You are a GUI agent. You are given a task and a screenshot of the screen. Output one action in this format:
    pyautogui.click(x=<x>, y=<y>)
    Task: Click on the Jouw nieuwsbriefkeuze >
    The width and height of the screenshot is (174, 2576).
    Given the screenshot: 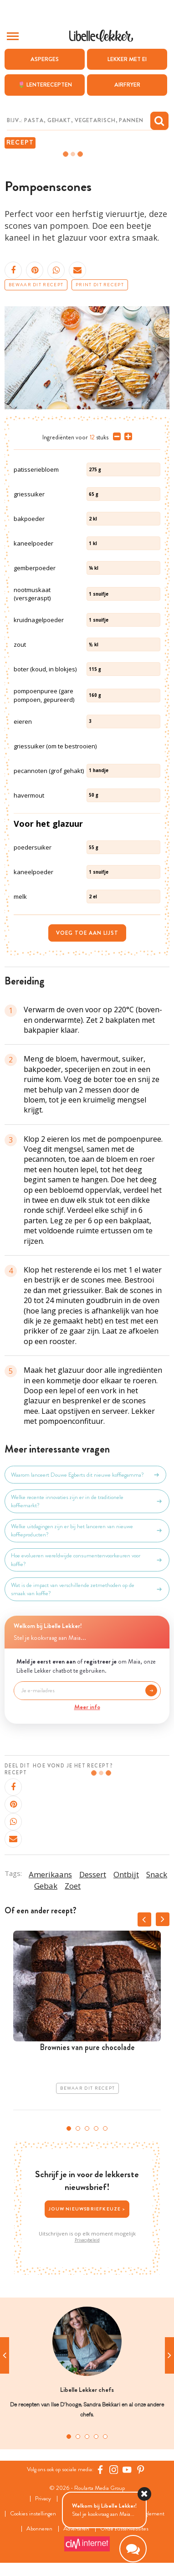 What is the action you would take?
    pyautogui.click(x=87, y=2208)
    